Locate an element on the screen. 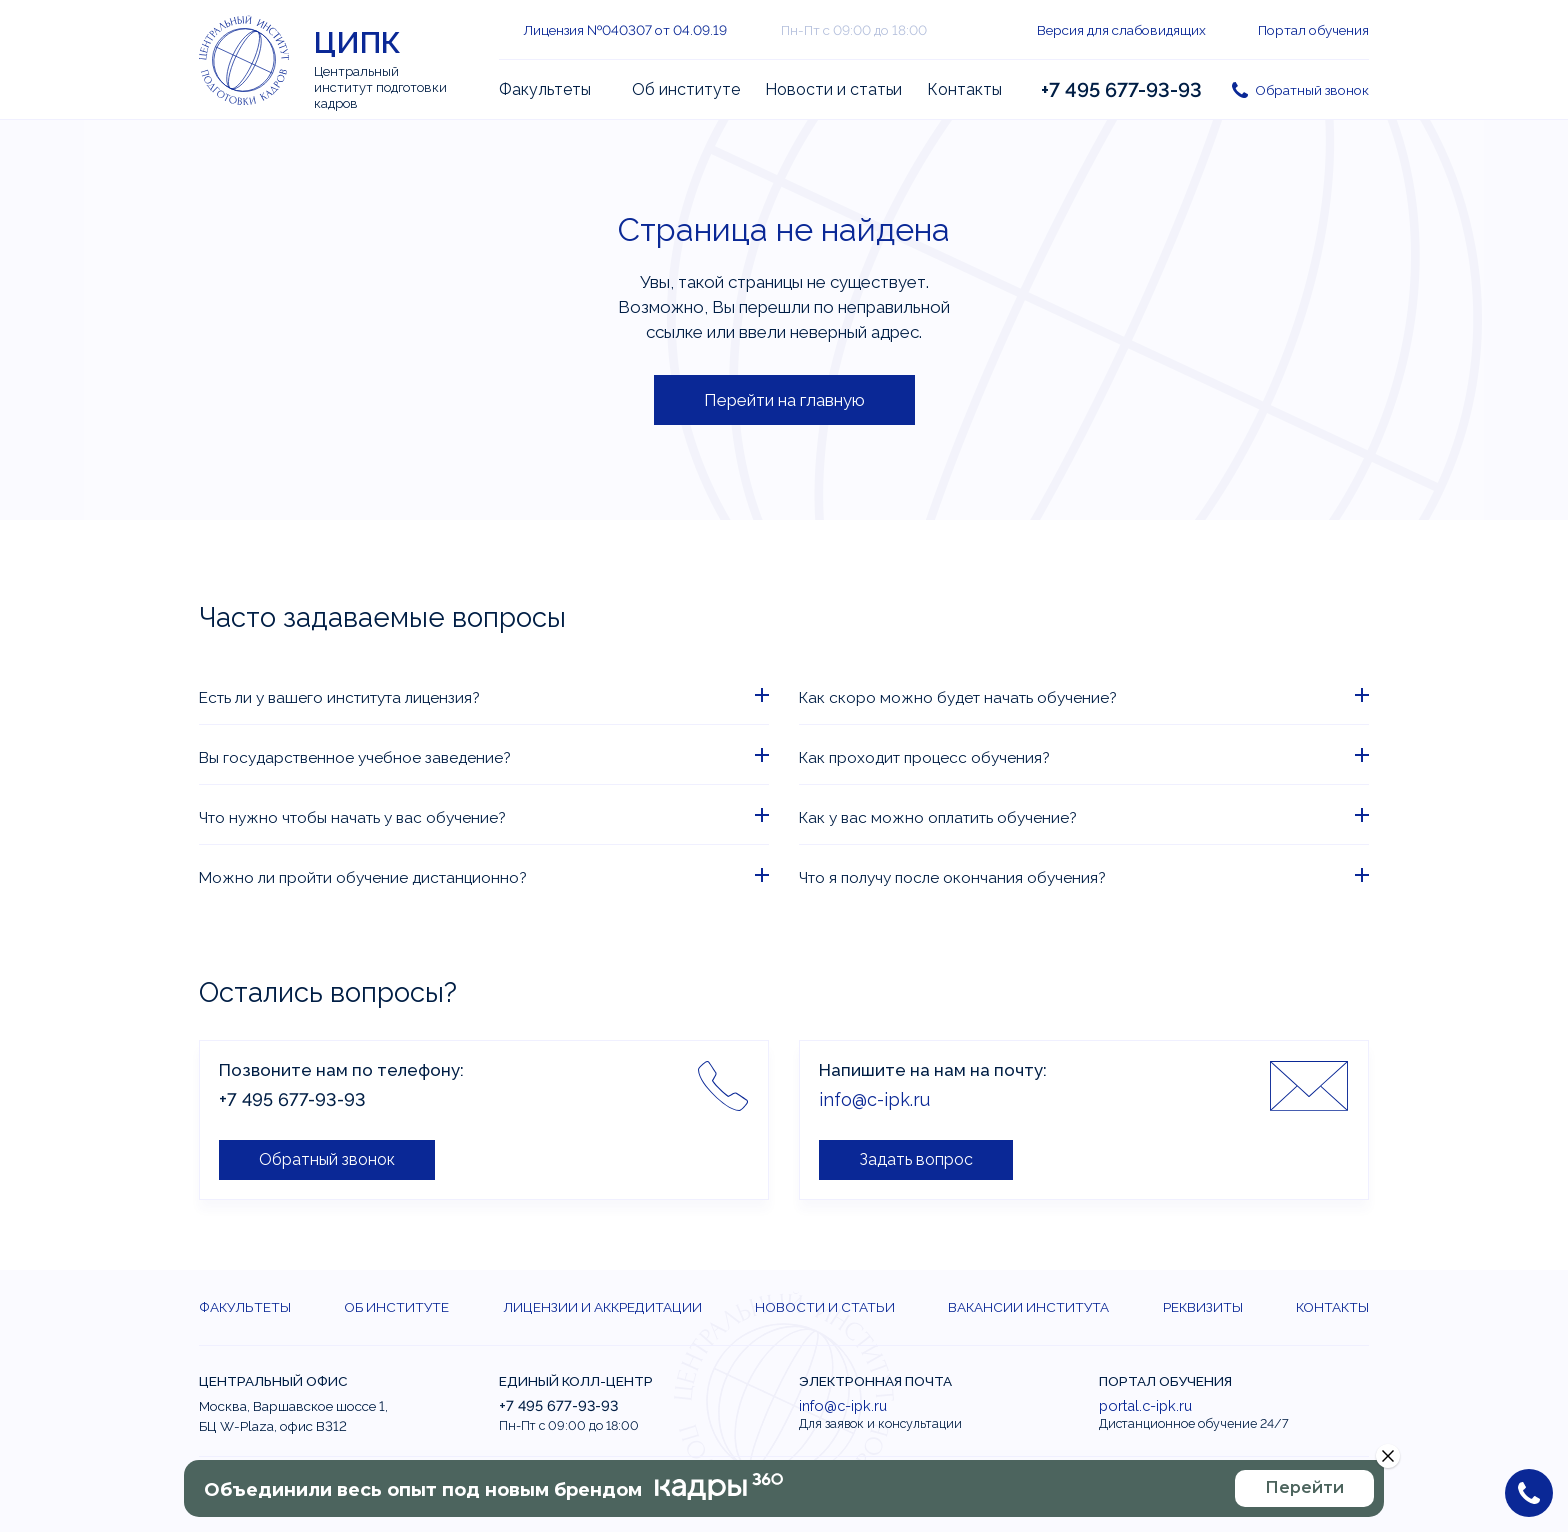 The width and height of the screenshot is (1568, 1532). ЦИПК is located at coordinates (357, 42).